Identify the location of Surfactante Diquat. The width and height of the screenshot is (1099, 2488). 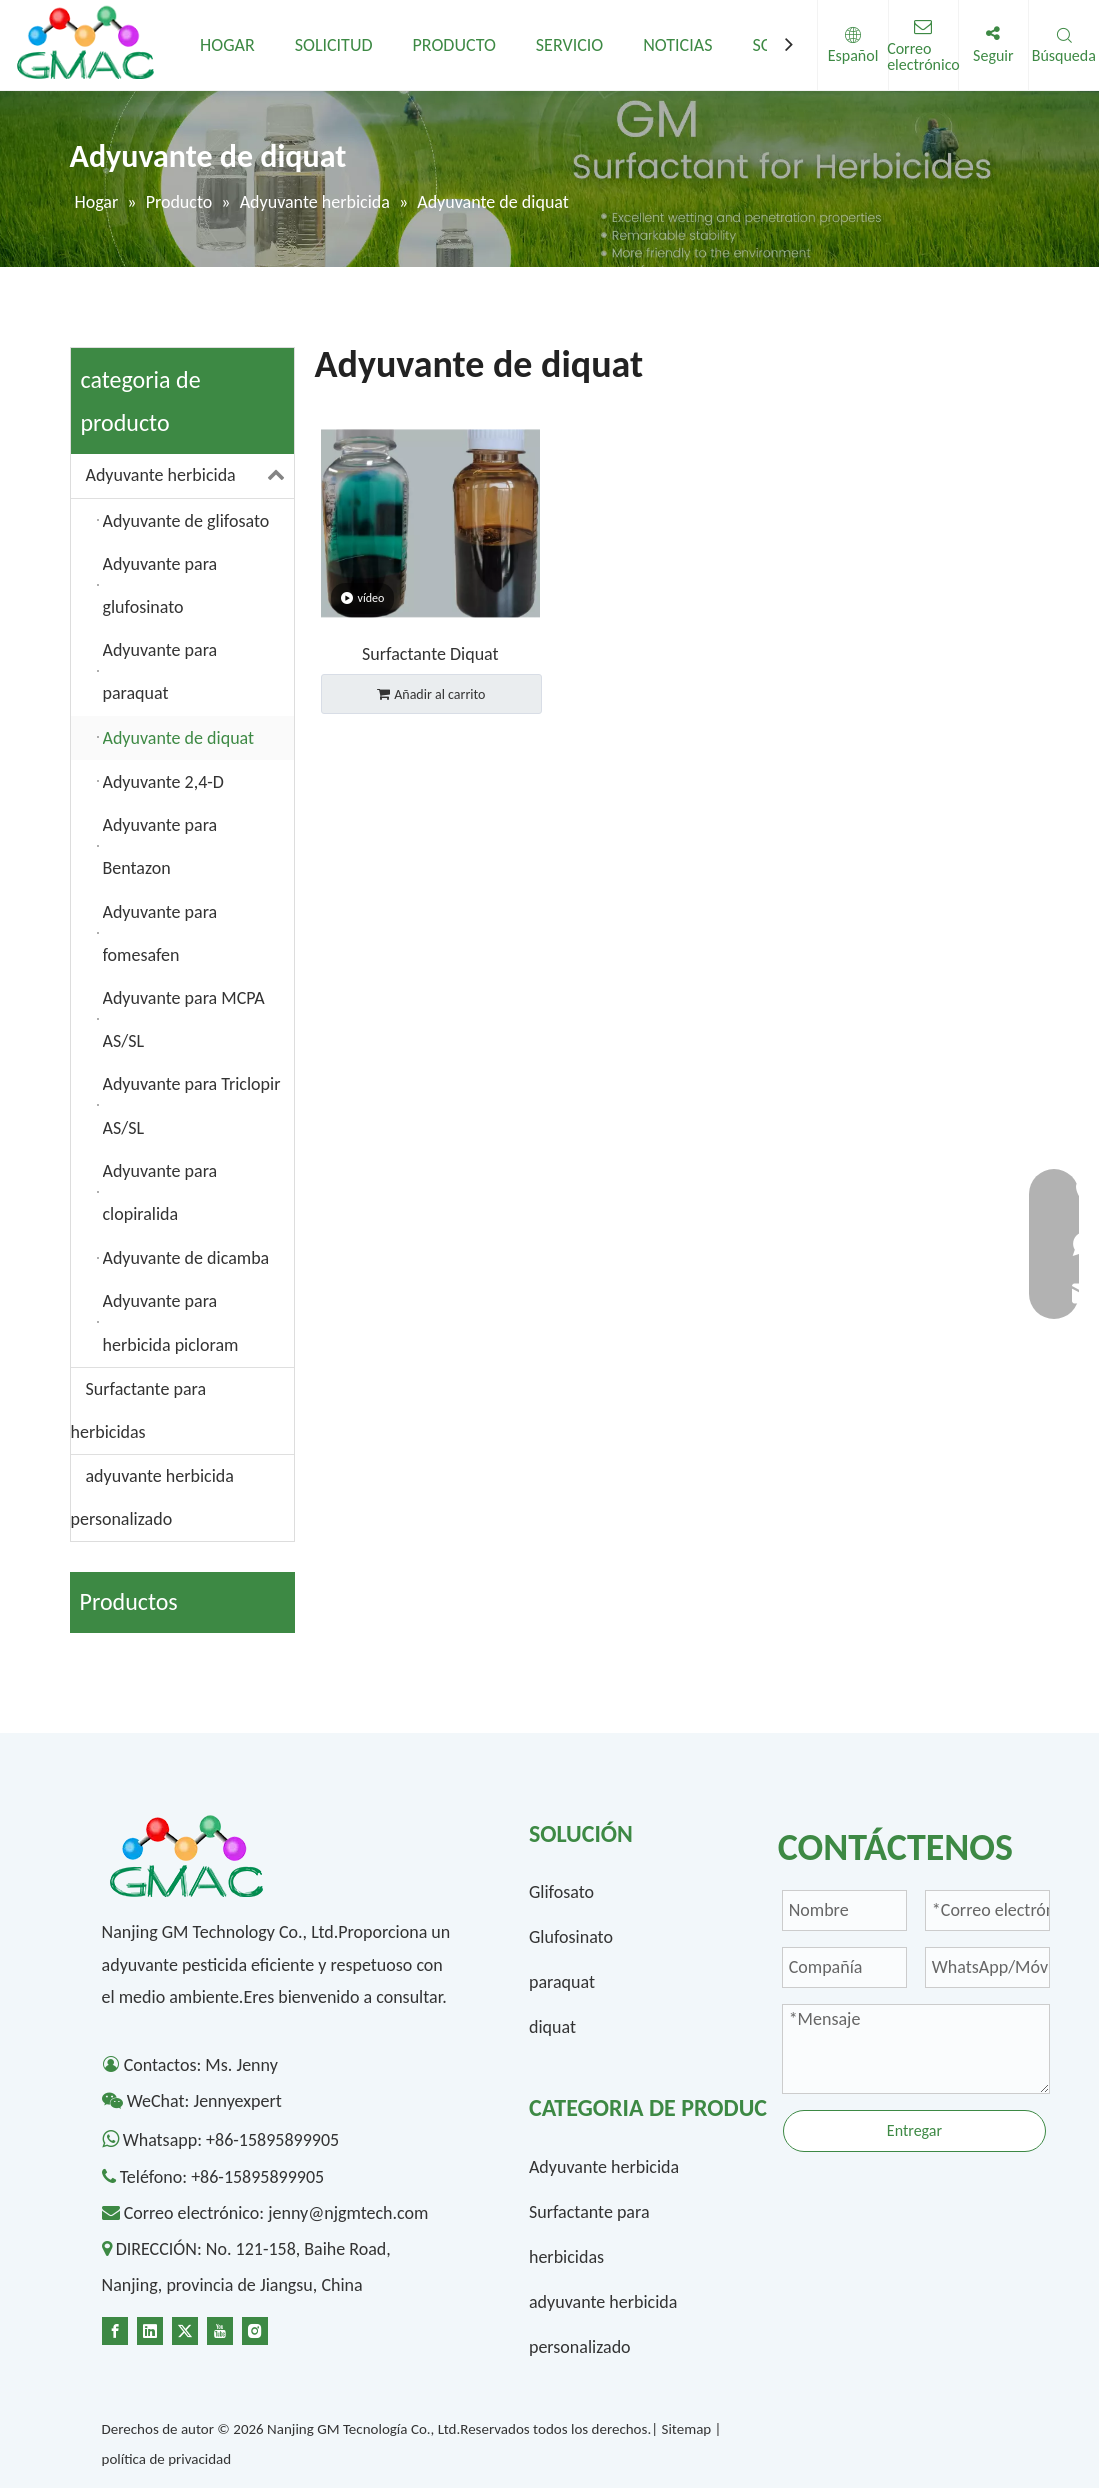
(430, 654).